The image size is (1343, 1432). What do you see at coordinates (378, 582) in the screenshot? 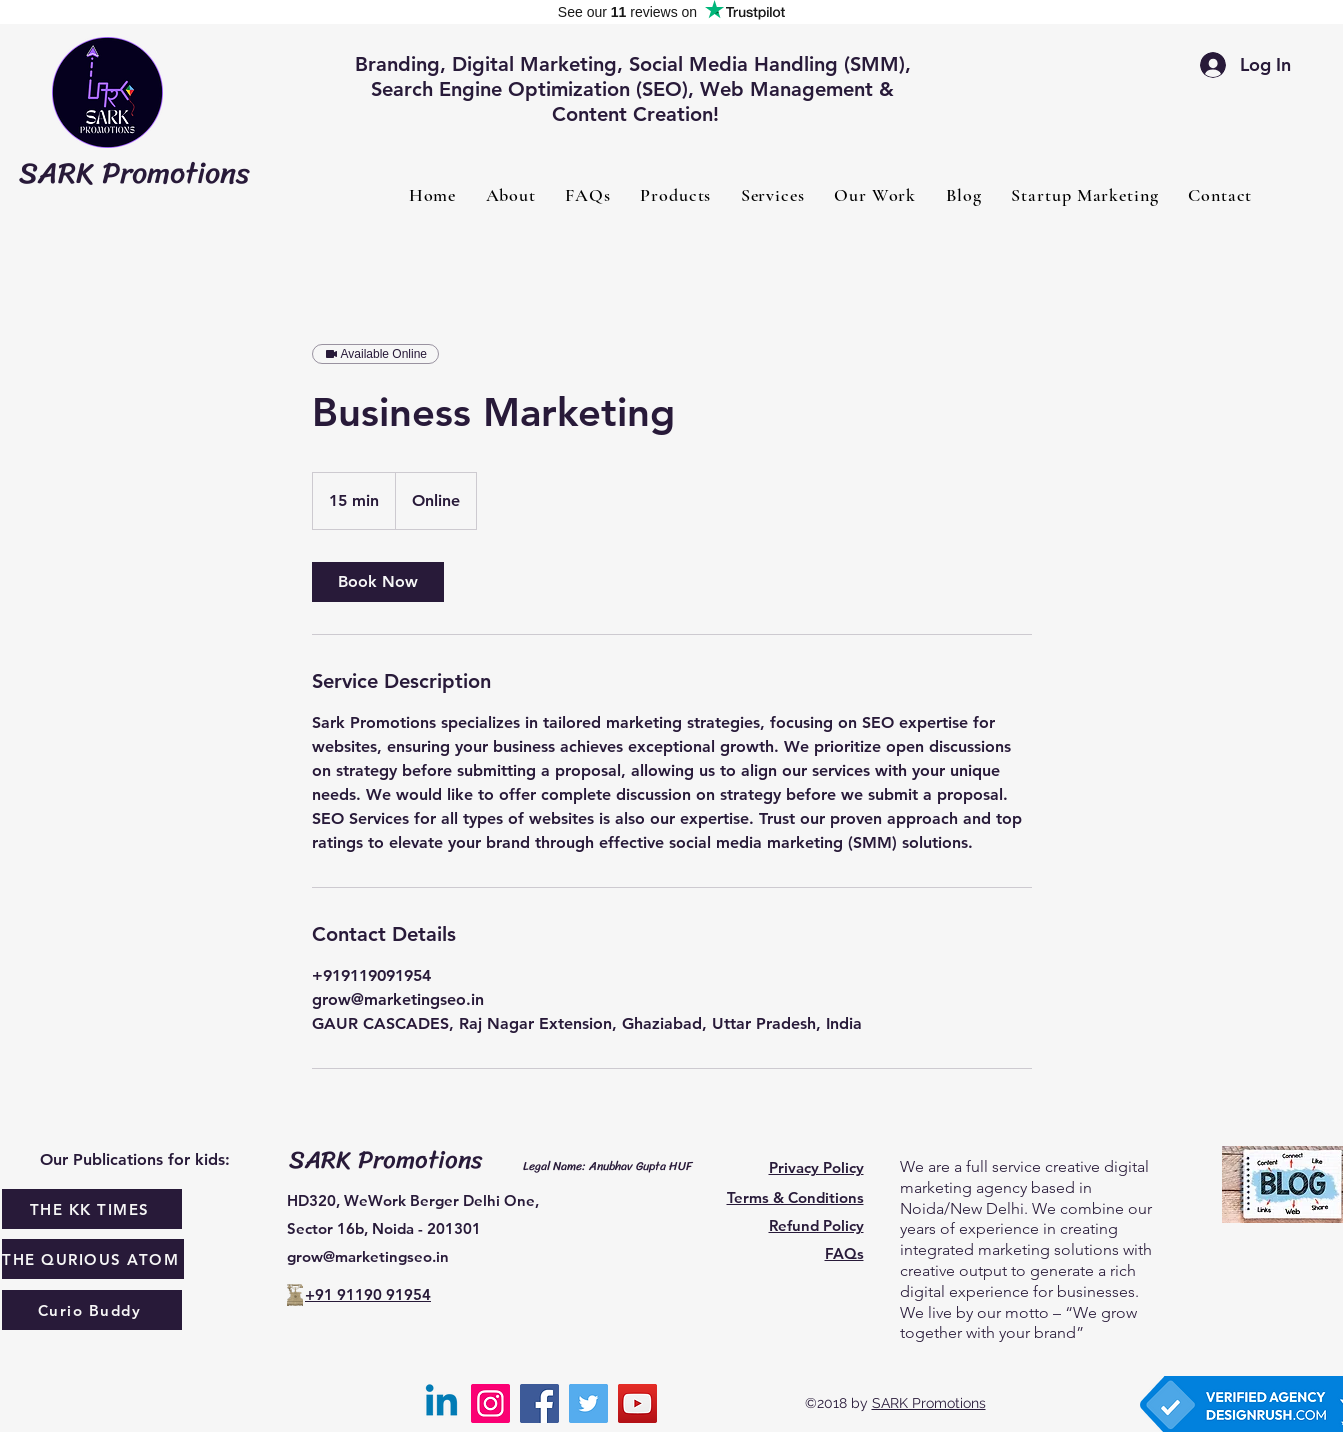
I see `[link]` at bounding box center [378, 582].